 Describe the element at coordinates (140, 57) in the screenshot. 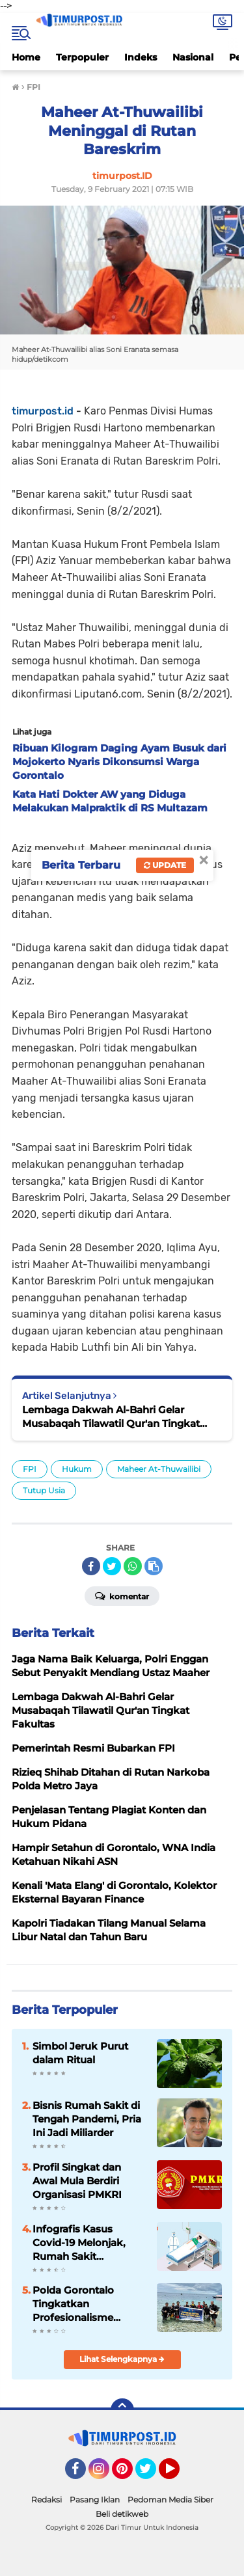

I see `Indeks` at that location.